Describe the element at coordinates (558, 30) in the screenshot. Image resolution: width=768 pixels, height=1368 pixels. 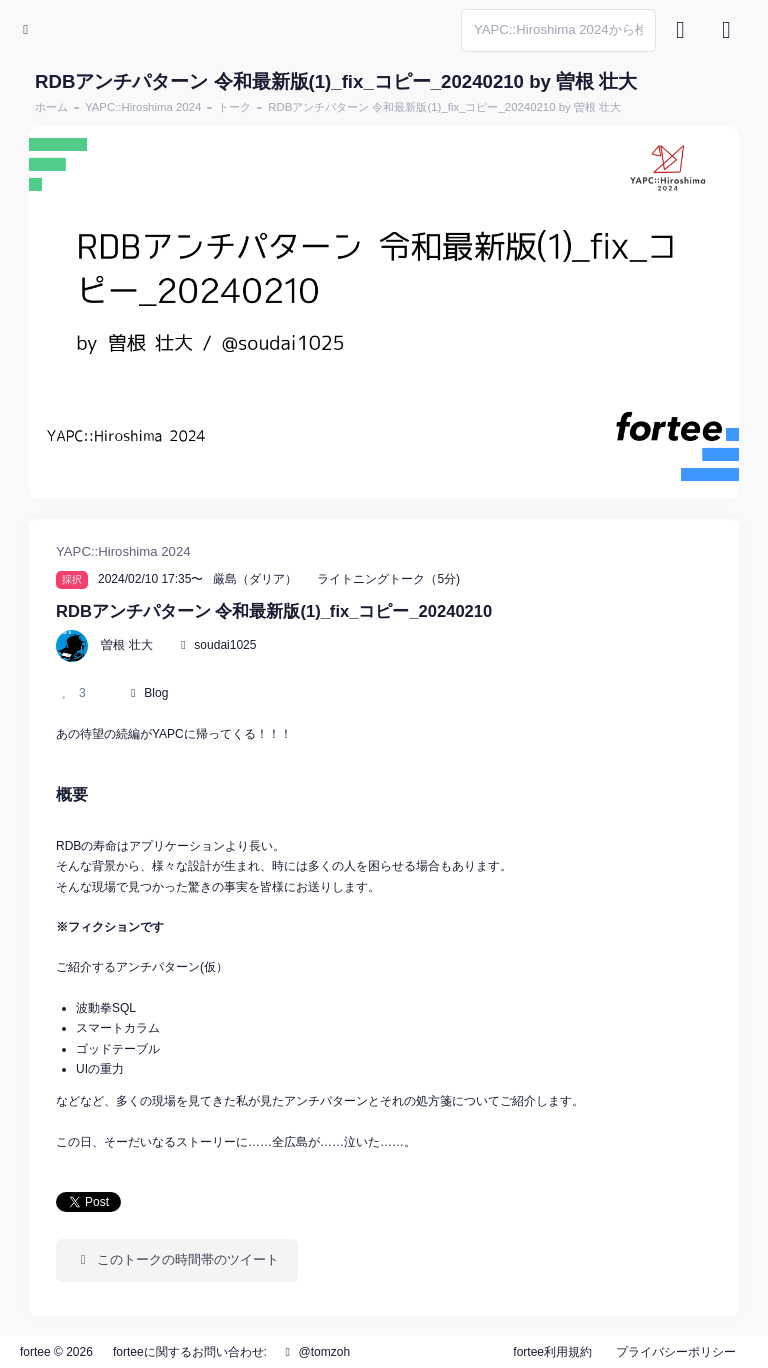
I see `[Search]` at that location.